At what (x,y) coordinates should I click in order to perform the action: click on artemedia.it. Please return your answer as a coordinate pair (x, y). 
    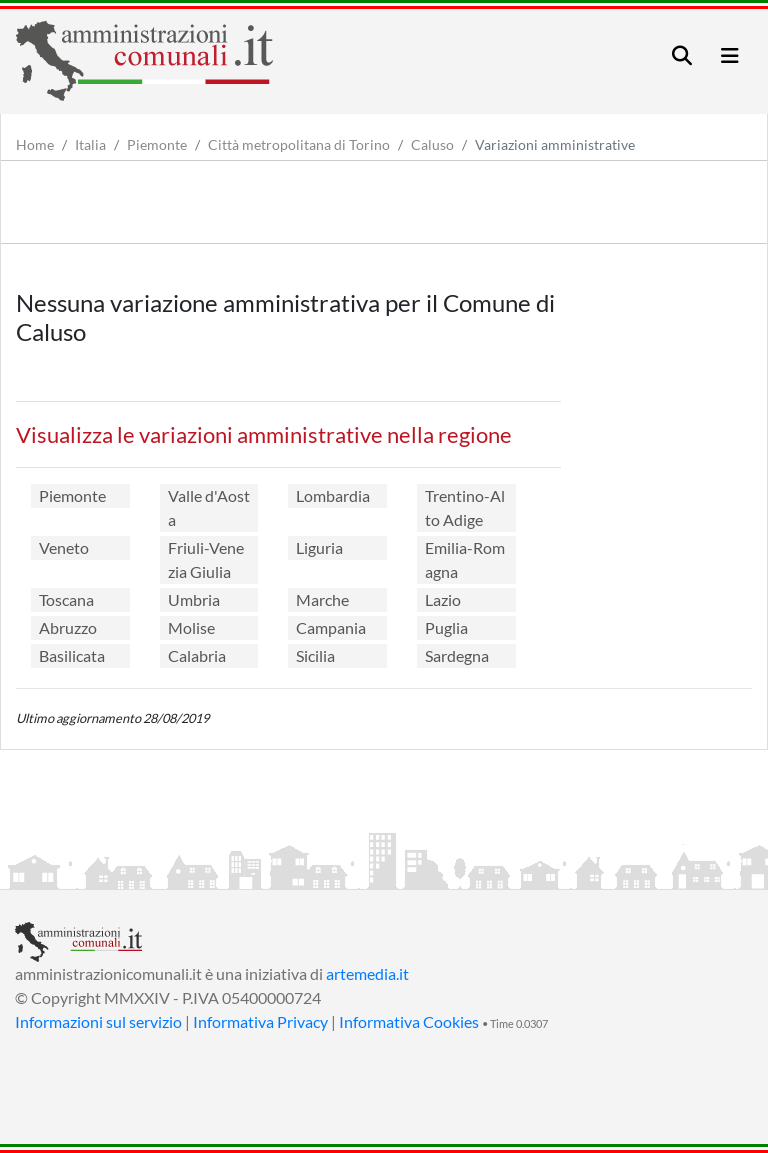
    Looking at the image, I should click on (367, 973).